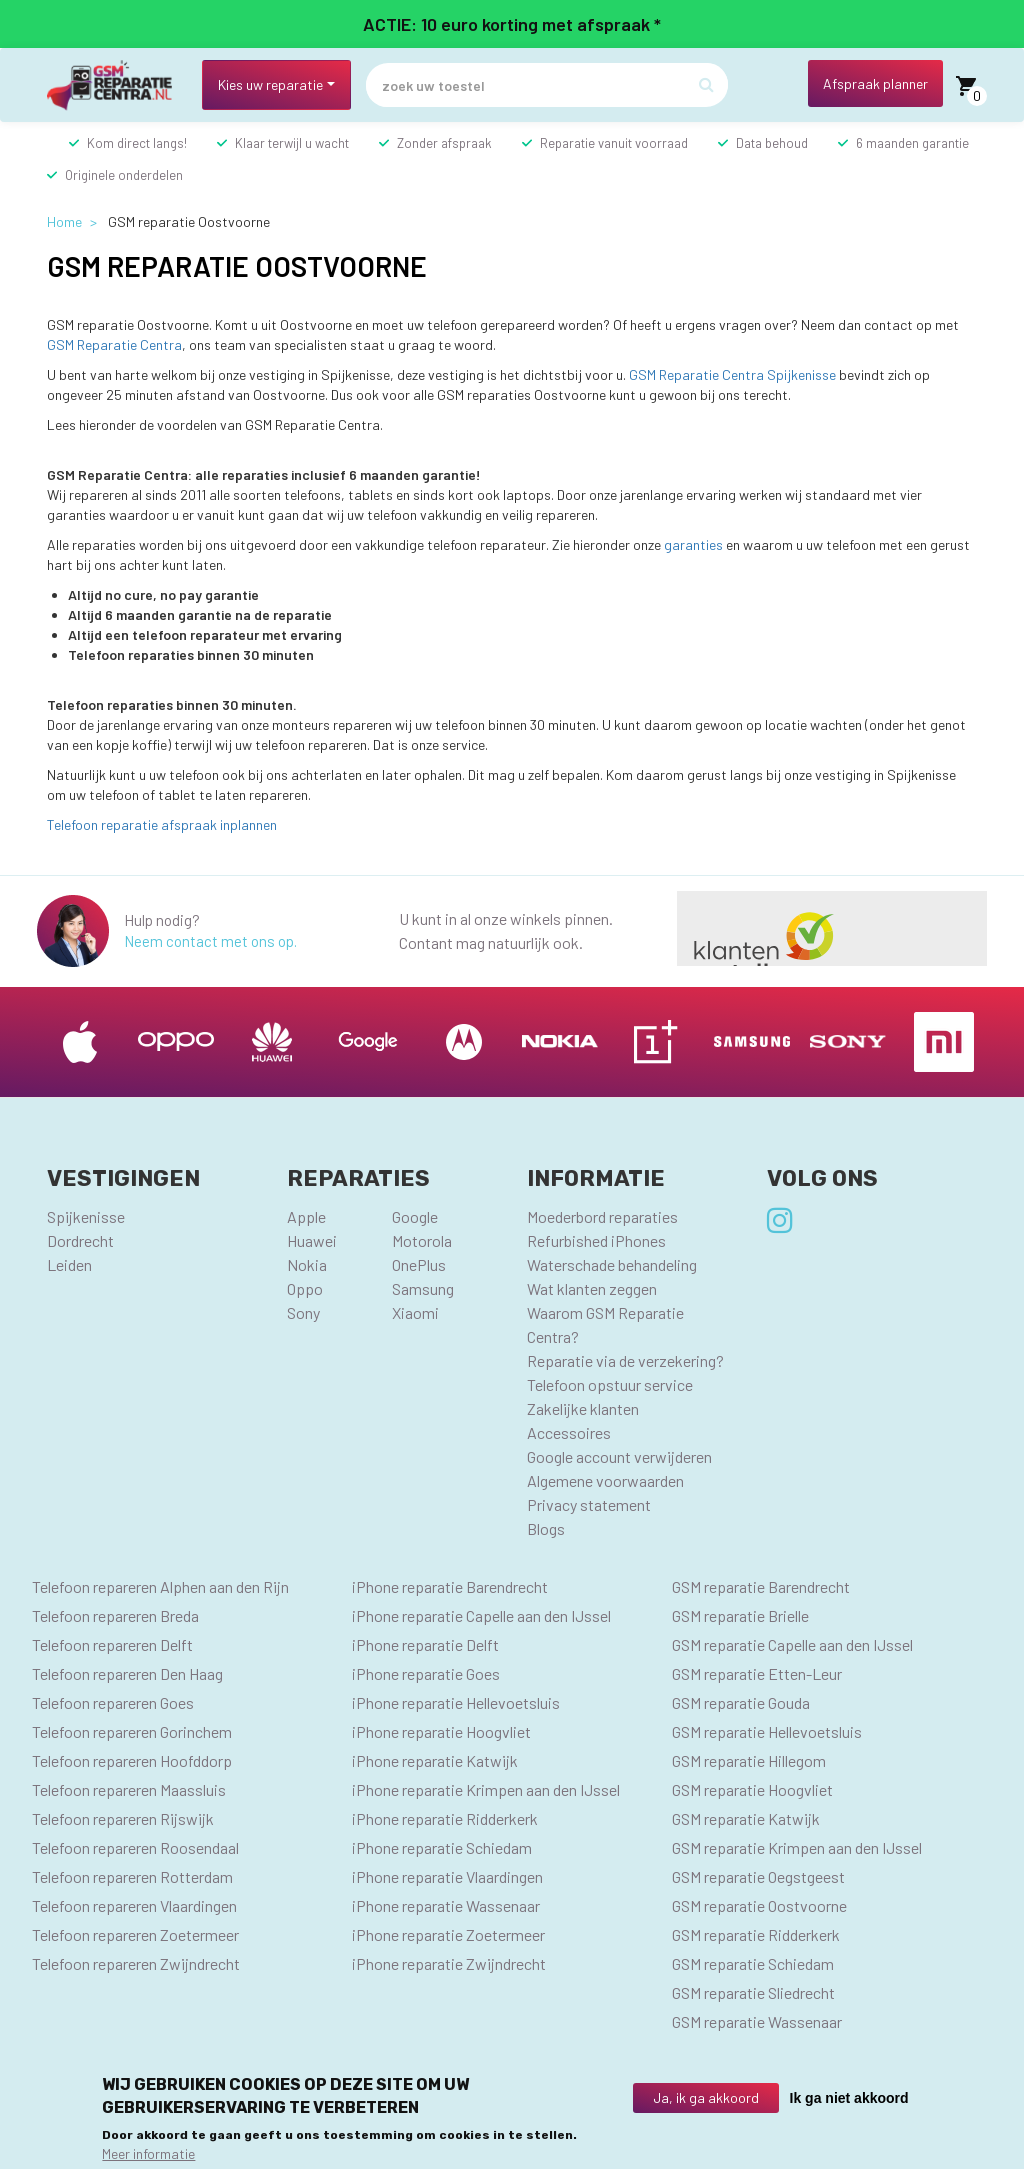  I want to click on garanties, so click(693, 544).